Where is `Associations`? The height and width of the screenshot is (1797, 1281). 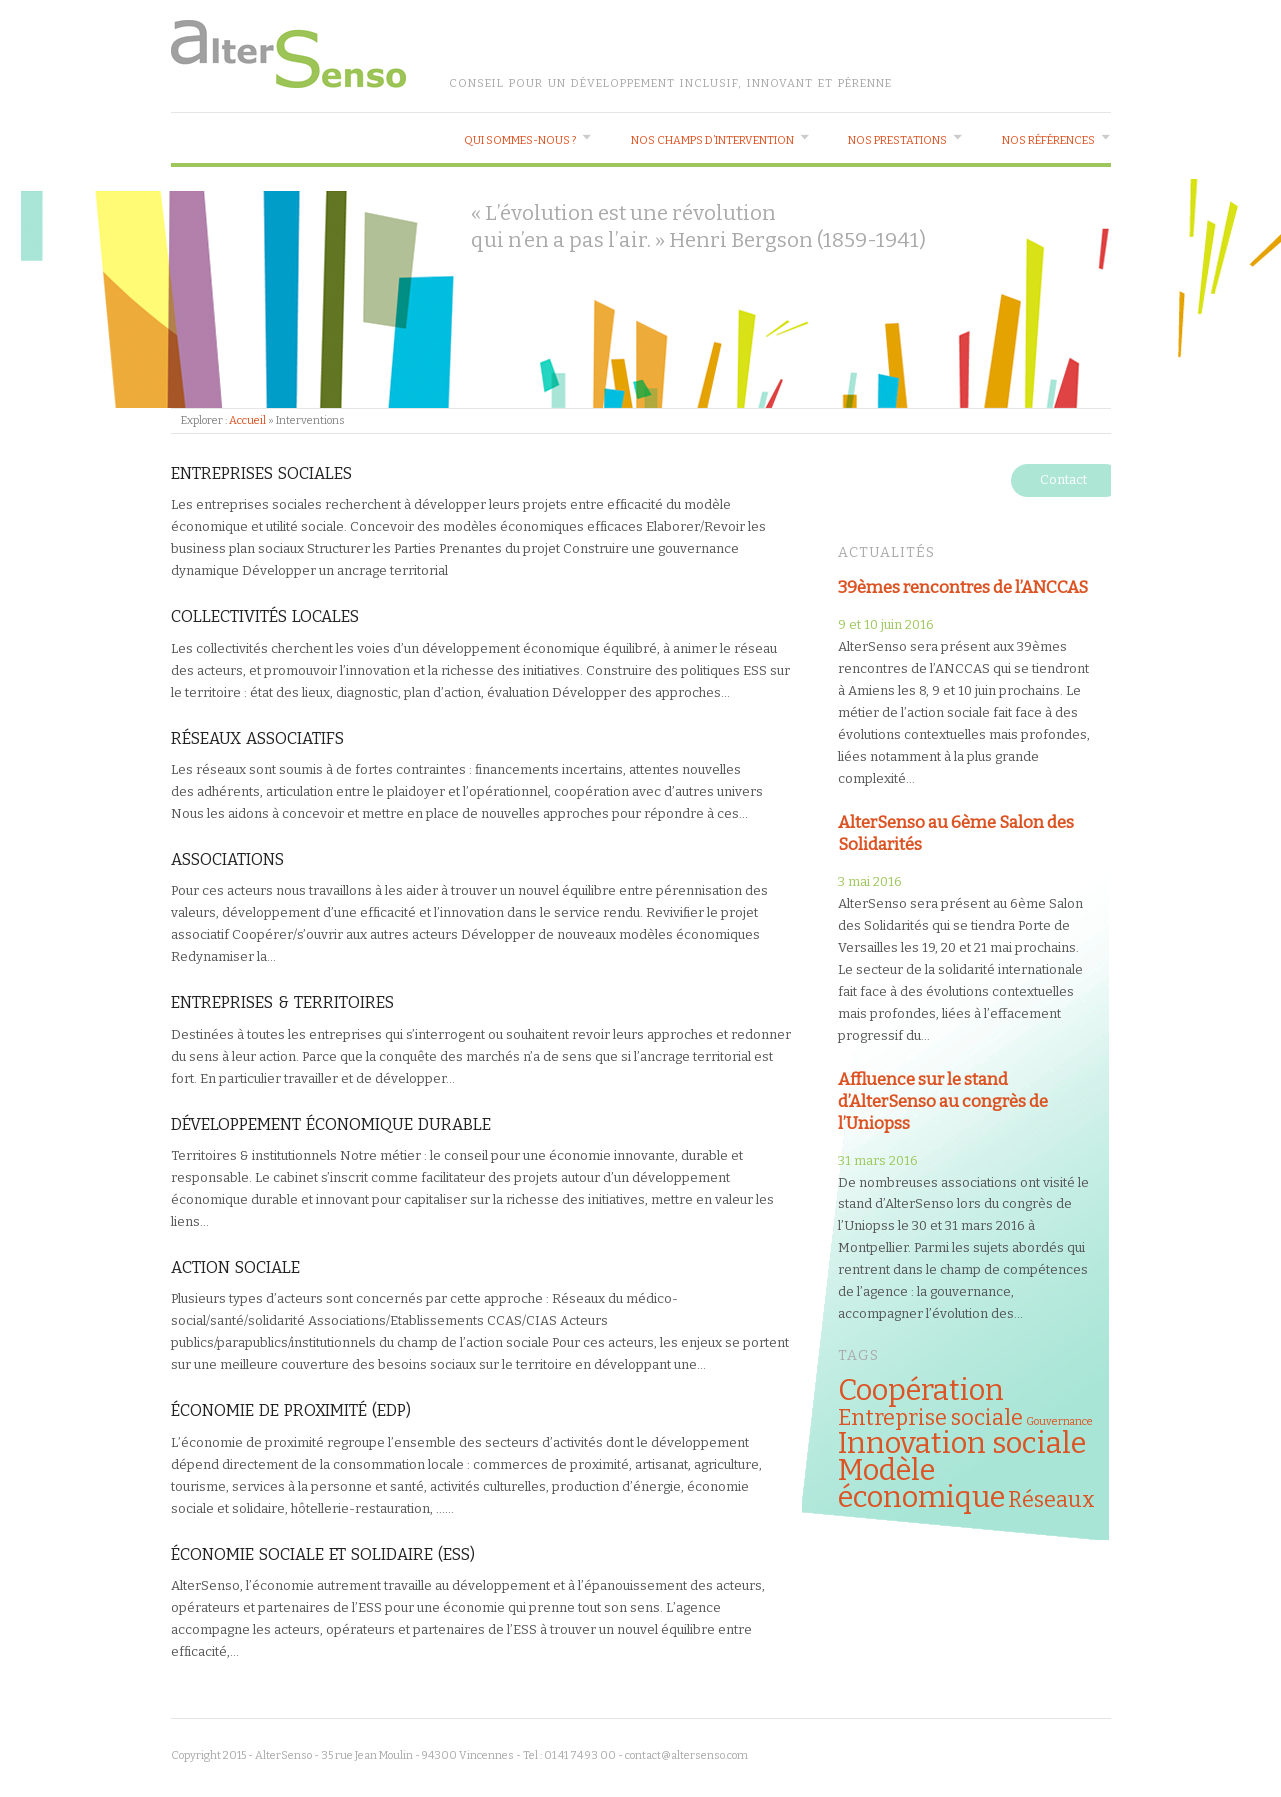 Associations is located at coordinates (227, 859).